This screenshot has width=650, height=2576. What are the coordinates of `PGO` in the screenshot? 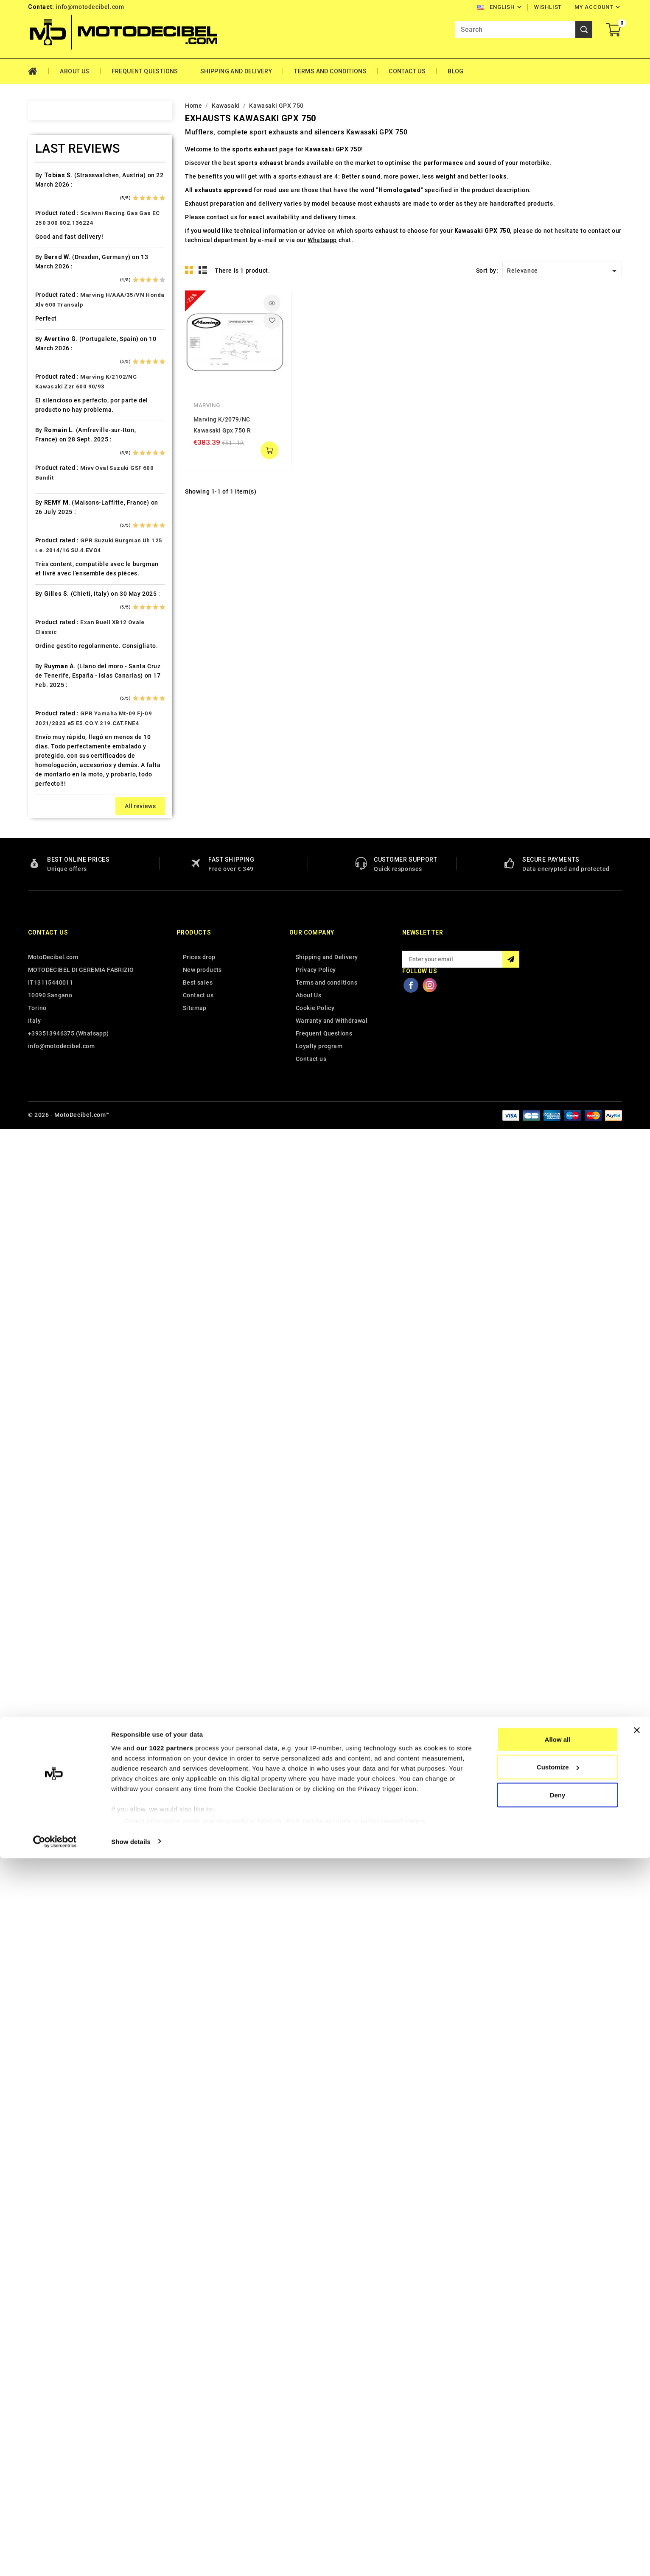 It's located at (45, 1144).